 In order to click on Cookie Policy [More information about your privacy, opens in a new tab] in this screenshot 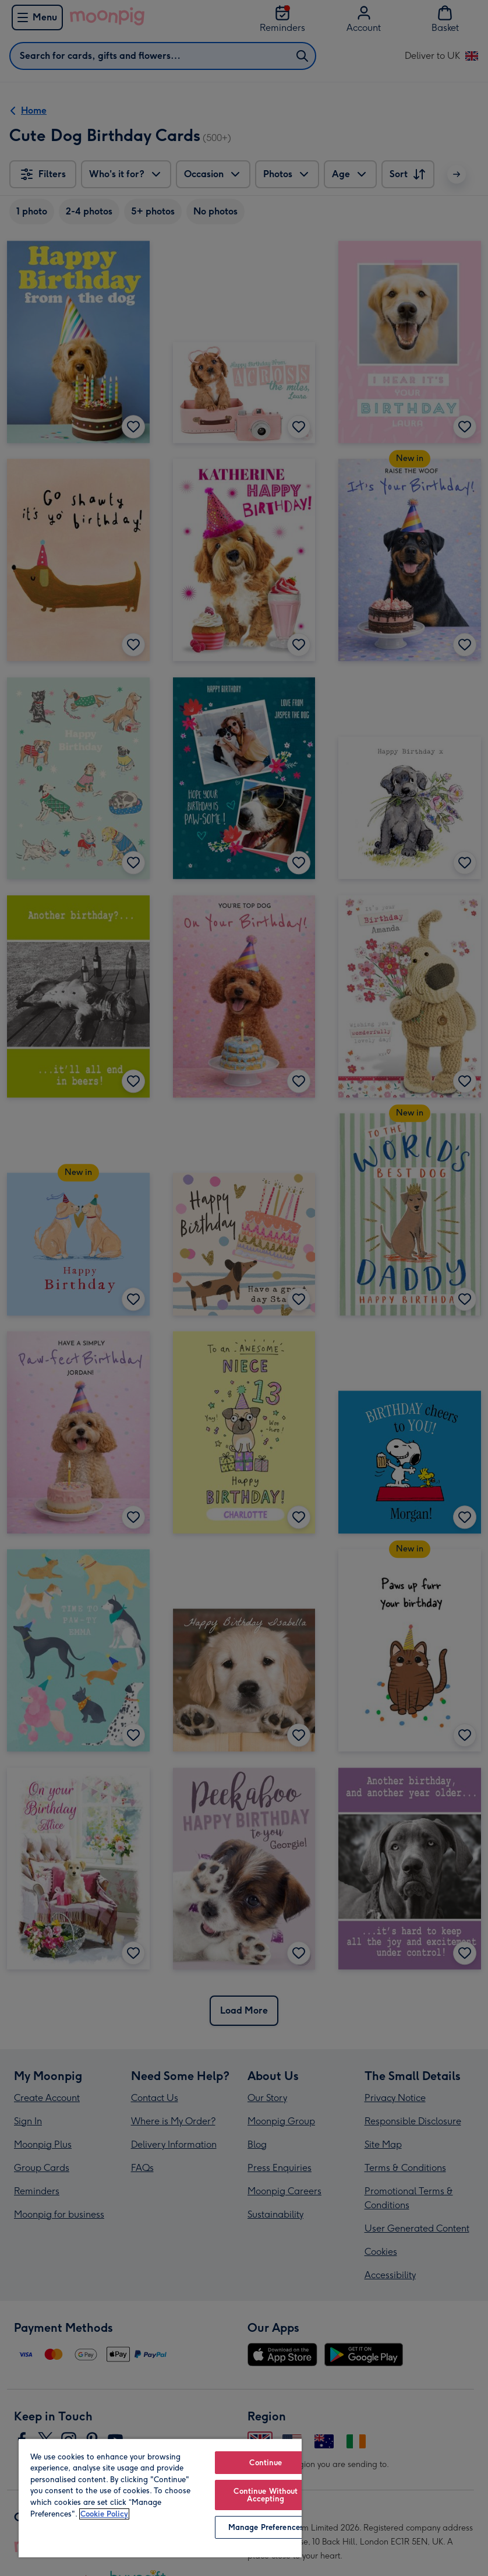, I will do `click(104, 2514)`.